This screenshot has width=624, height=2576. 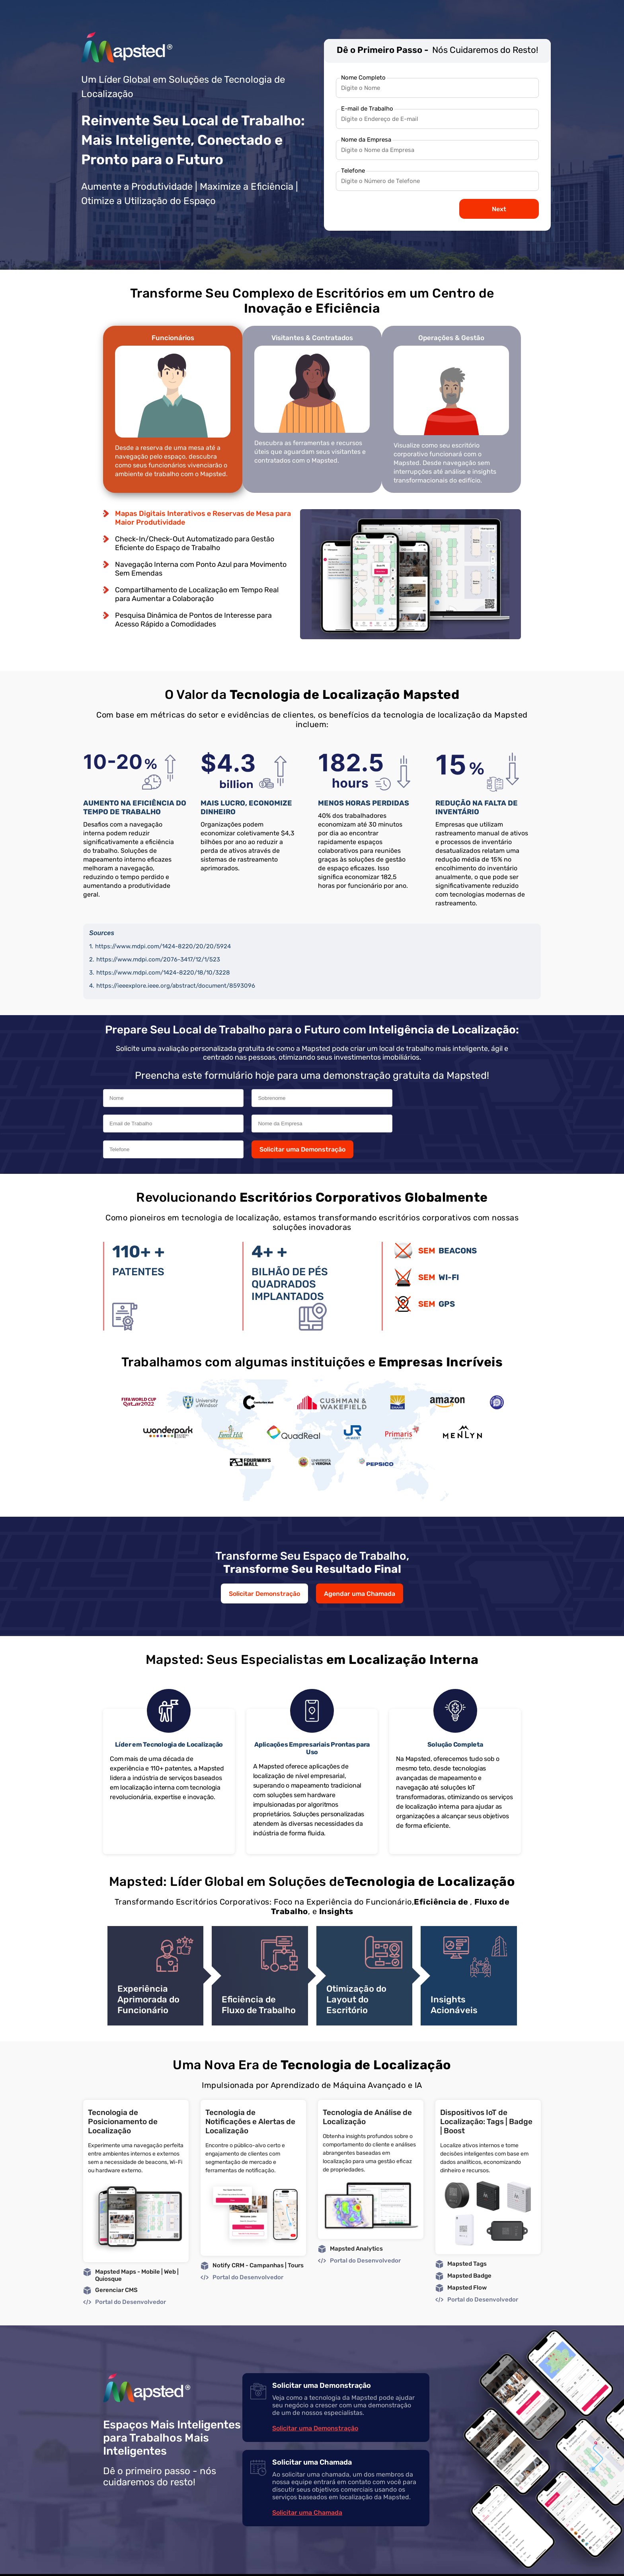 What do you see at coordinates (499, 209) in the screenshot?
I see `Next` at bounding box center [499, 209].